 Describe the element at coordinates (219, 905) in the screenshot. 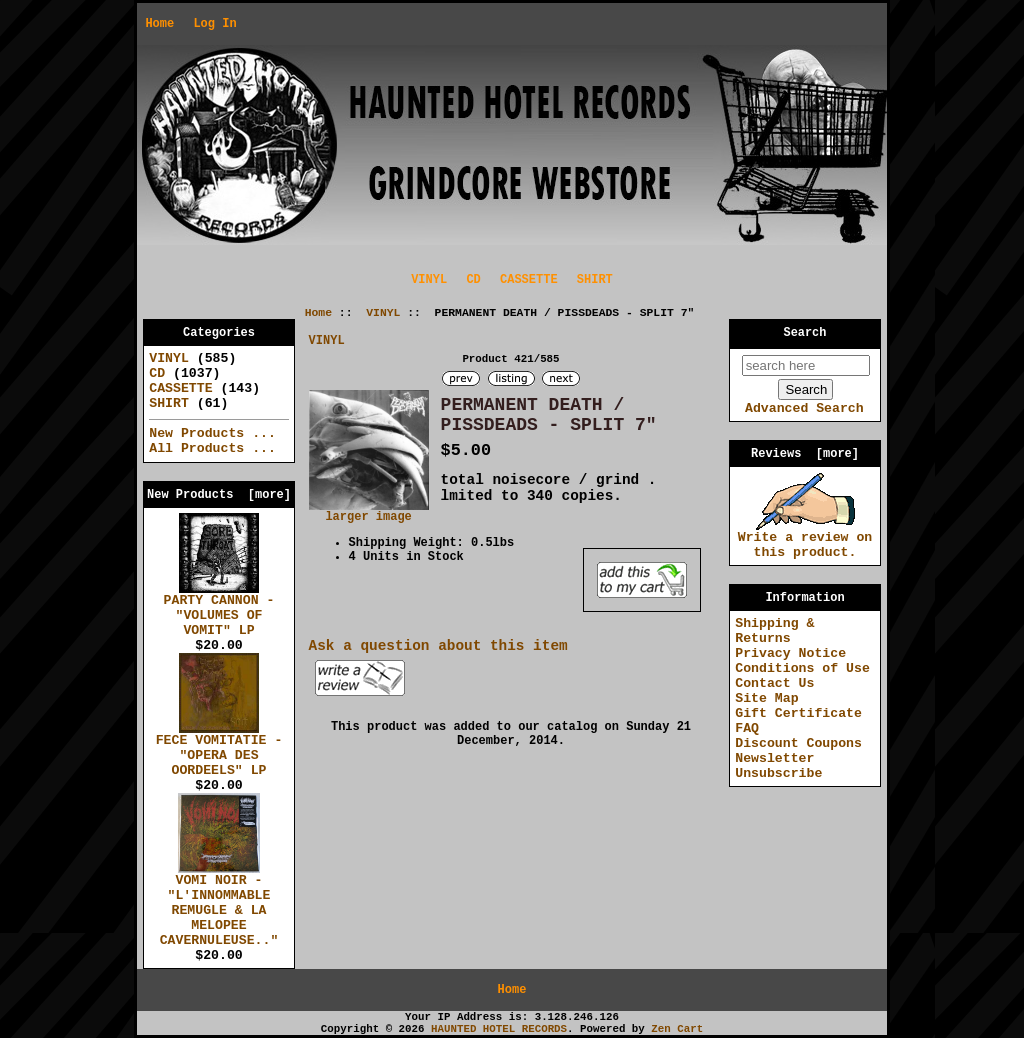

I see `VOMI NOIR - "L'INNOMMABLE REMUGLE & LA MELOPEE CAVERNULEUSE.."` at that location.